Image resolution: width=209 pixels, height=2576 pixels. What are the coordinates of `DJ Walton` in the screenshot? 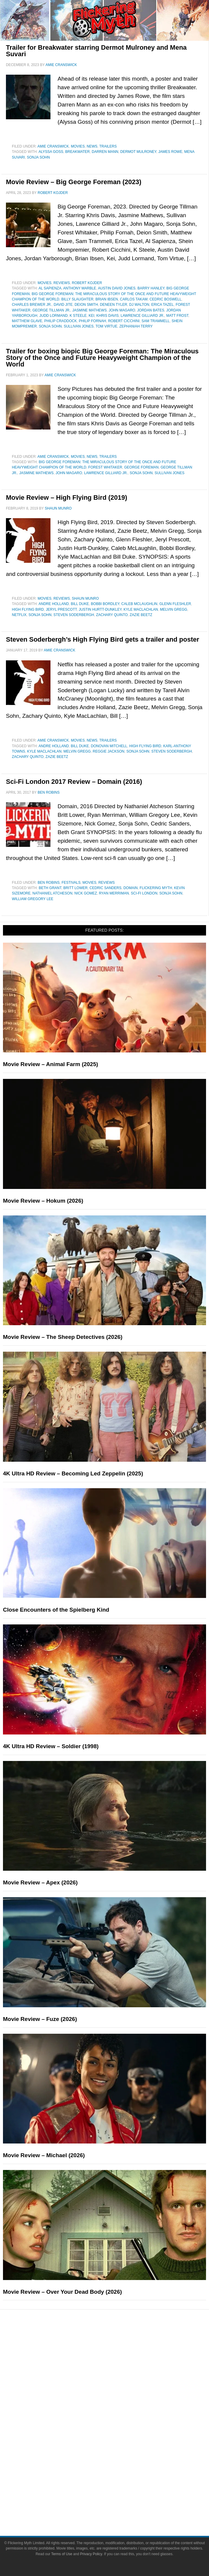 It's located at (139, 305).